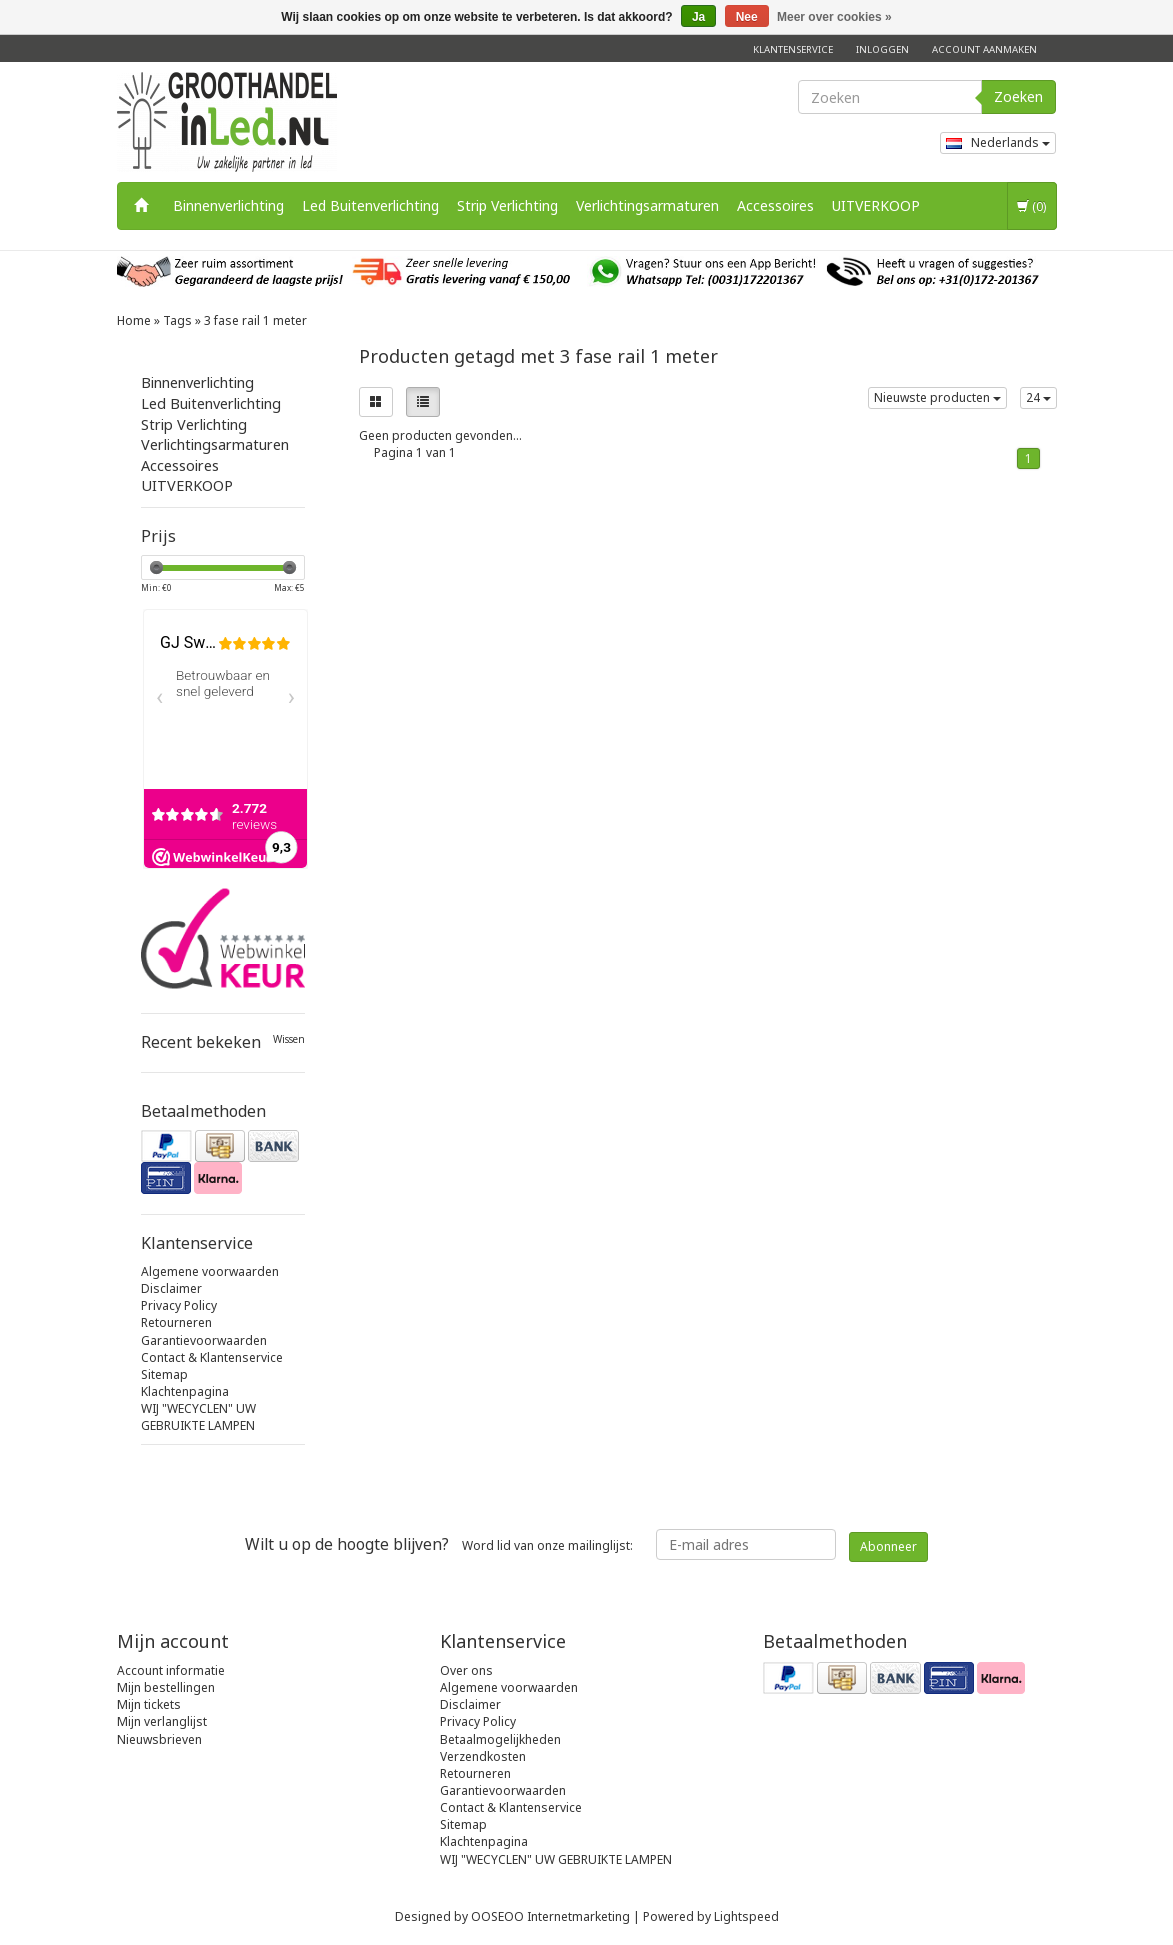 Image resolution: width=1173 pixels, height=1945 pixels. Describe the element at coordinates (255, 320) in the screenshot. I see `3 fase rail 1 meter` at that location.